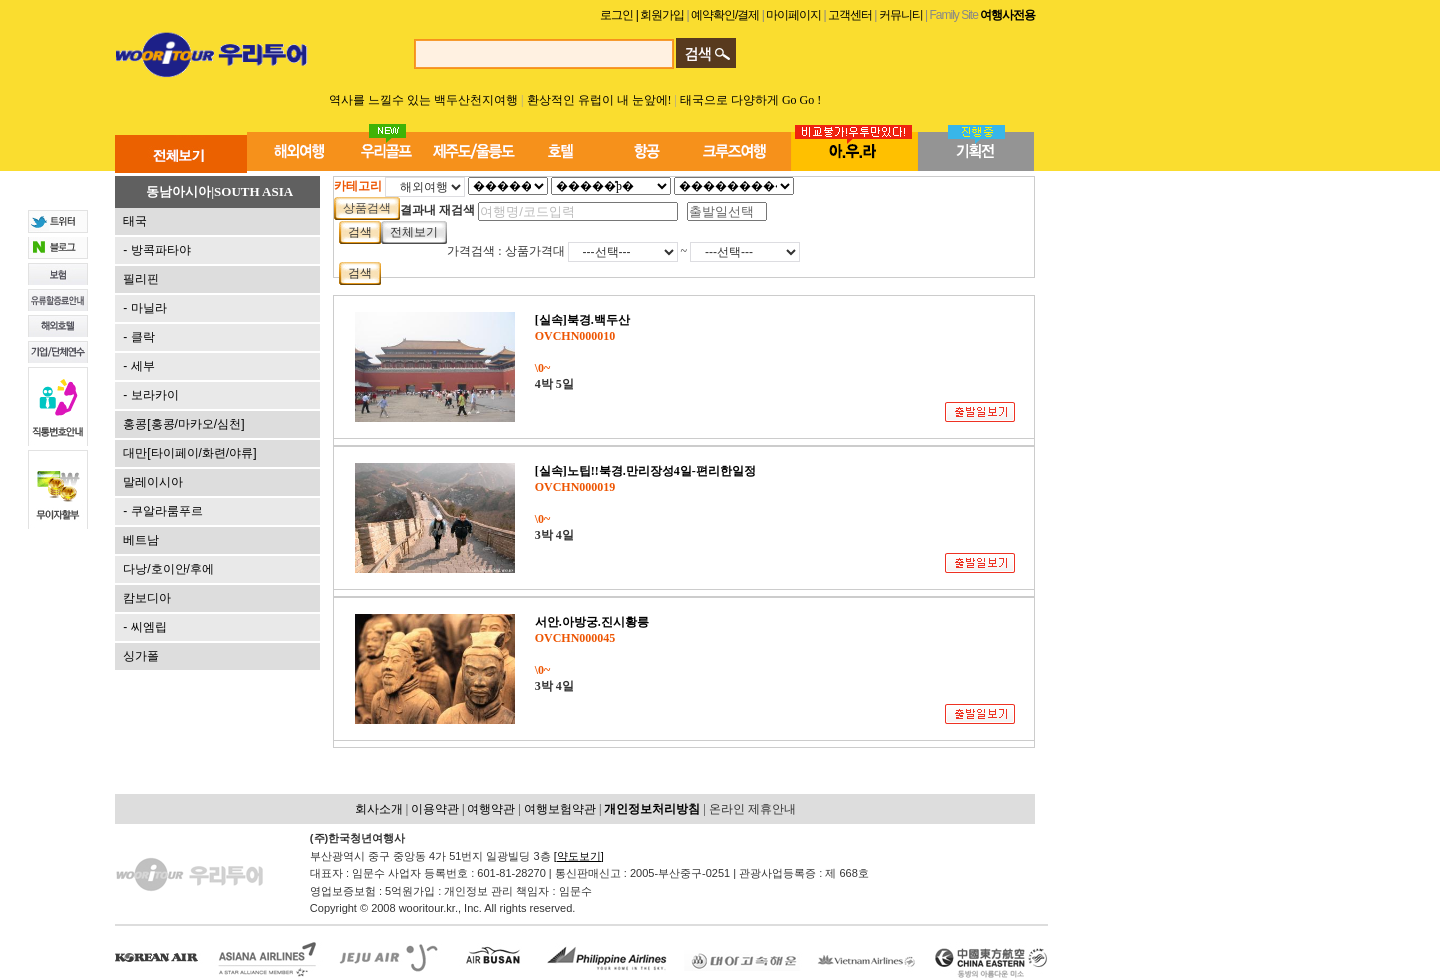  What do you see at coordinates (144, 627) in the screenshot?
I see `- 씨엠립` at bounding box center [144, 627].